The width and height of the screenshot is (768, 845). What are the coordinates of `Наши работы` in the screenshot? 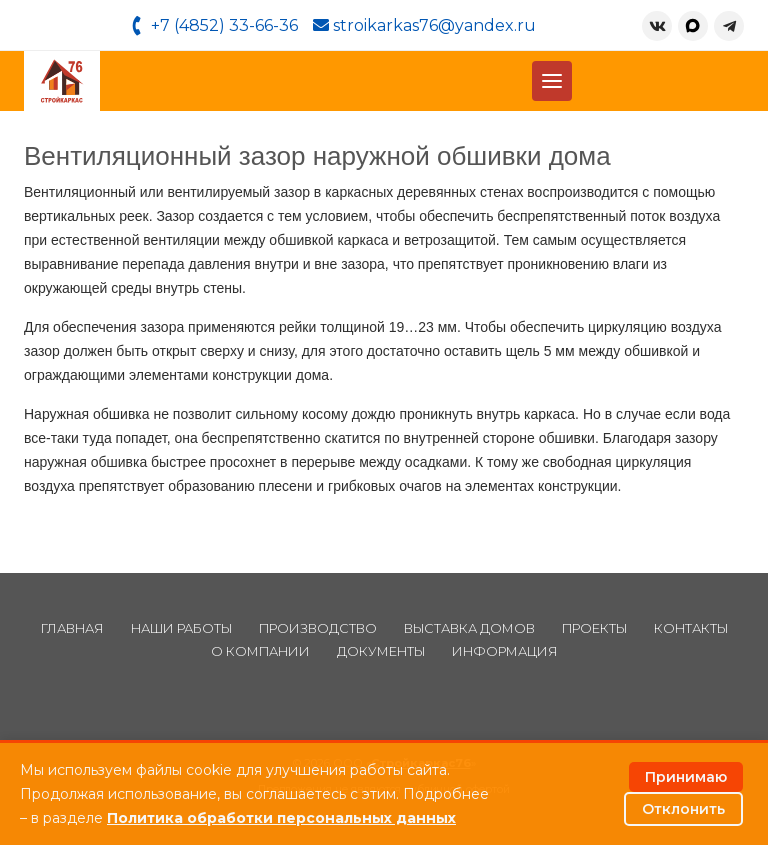 It's located at (181, 628).